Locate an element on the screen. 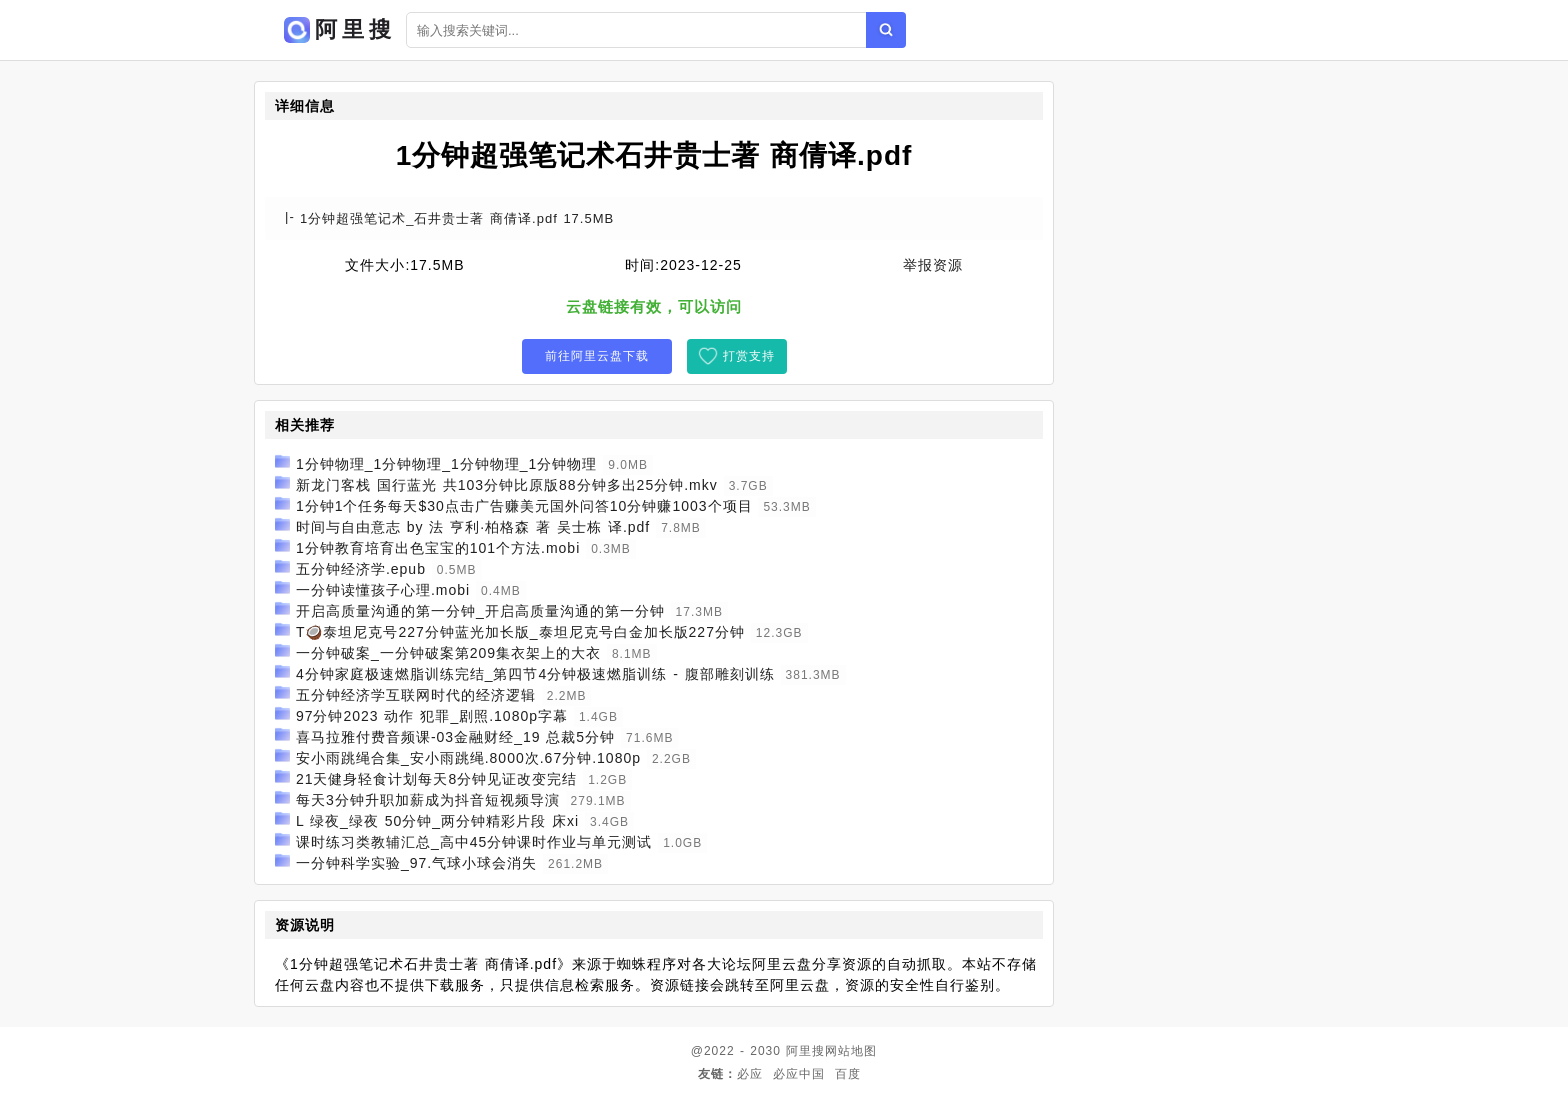  必应 is located at coordinates (750, 1074).